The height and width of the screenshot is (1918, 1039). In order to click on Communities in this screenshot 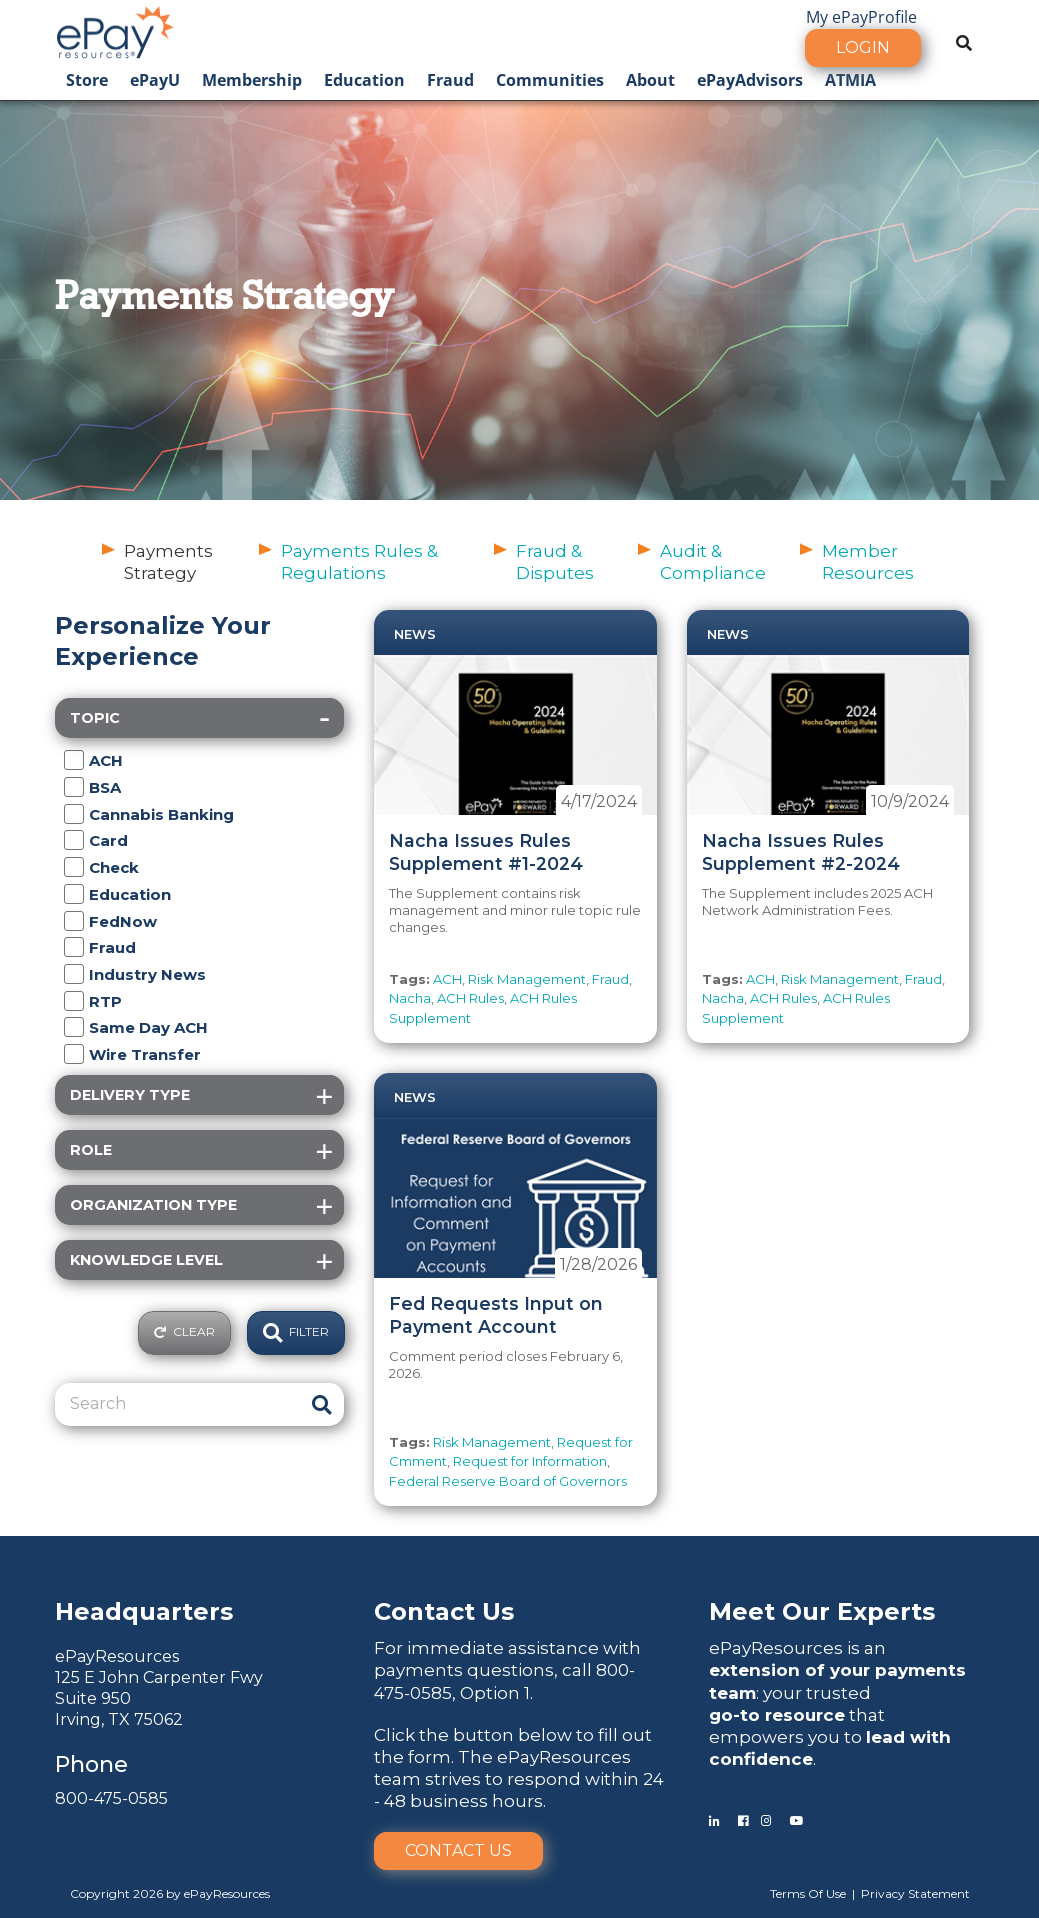, I will do `click(550, 80)`.